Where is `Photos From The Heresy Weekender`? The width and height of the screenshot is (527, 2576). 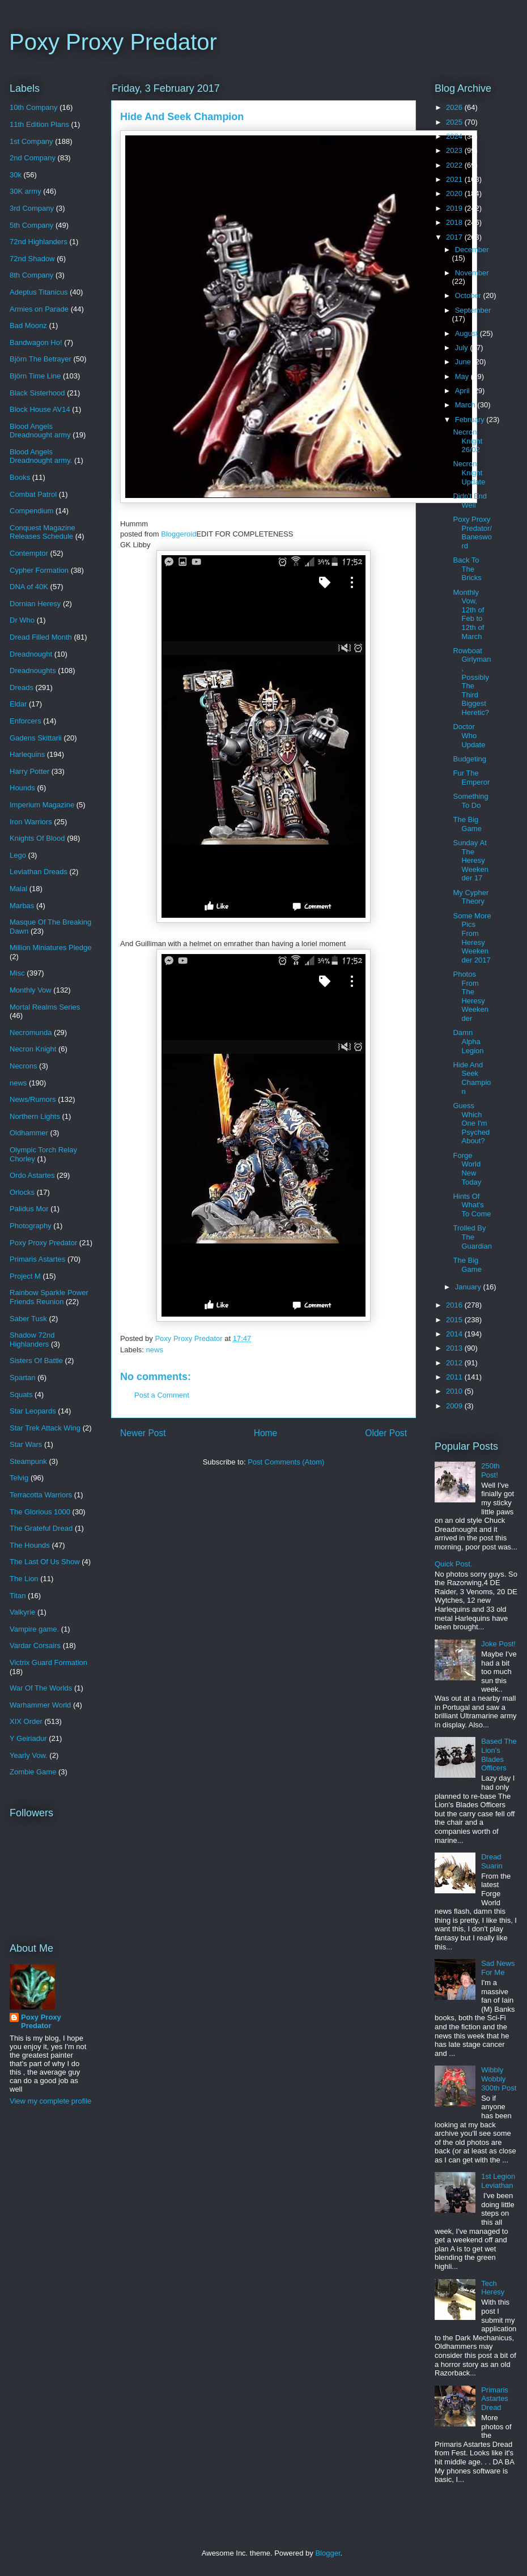
Photos From The Heresy Weekender is located at coordinates (470, 996).